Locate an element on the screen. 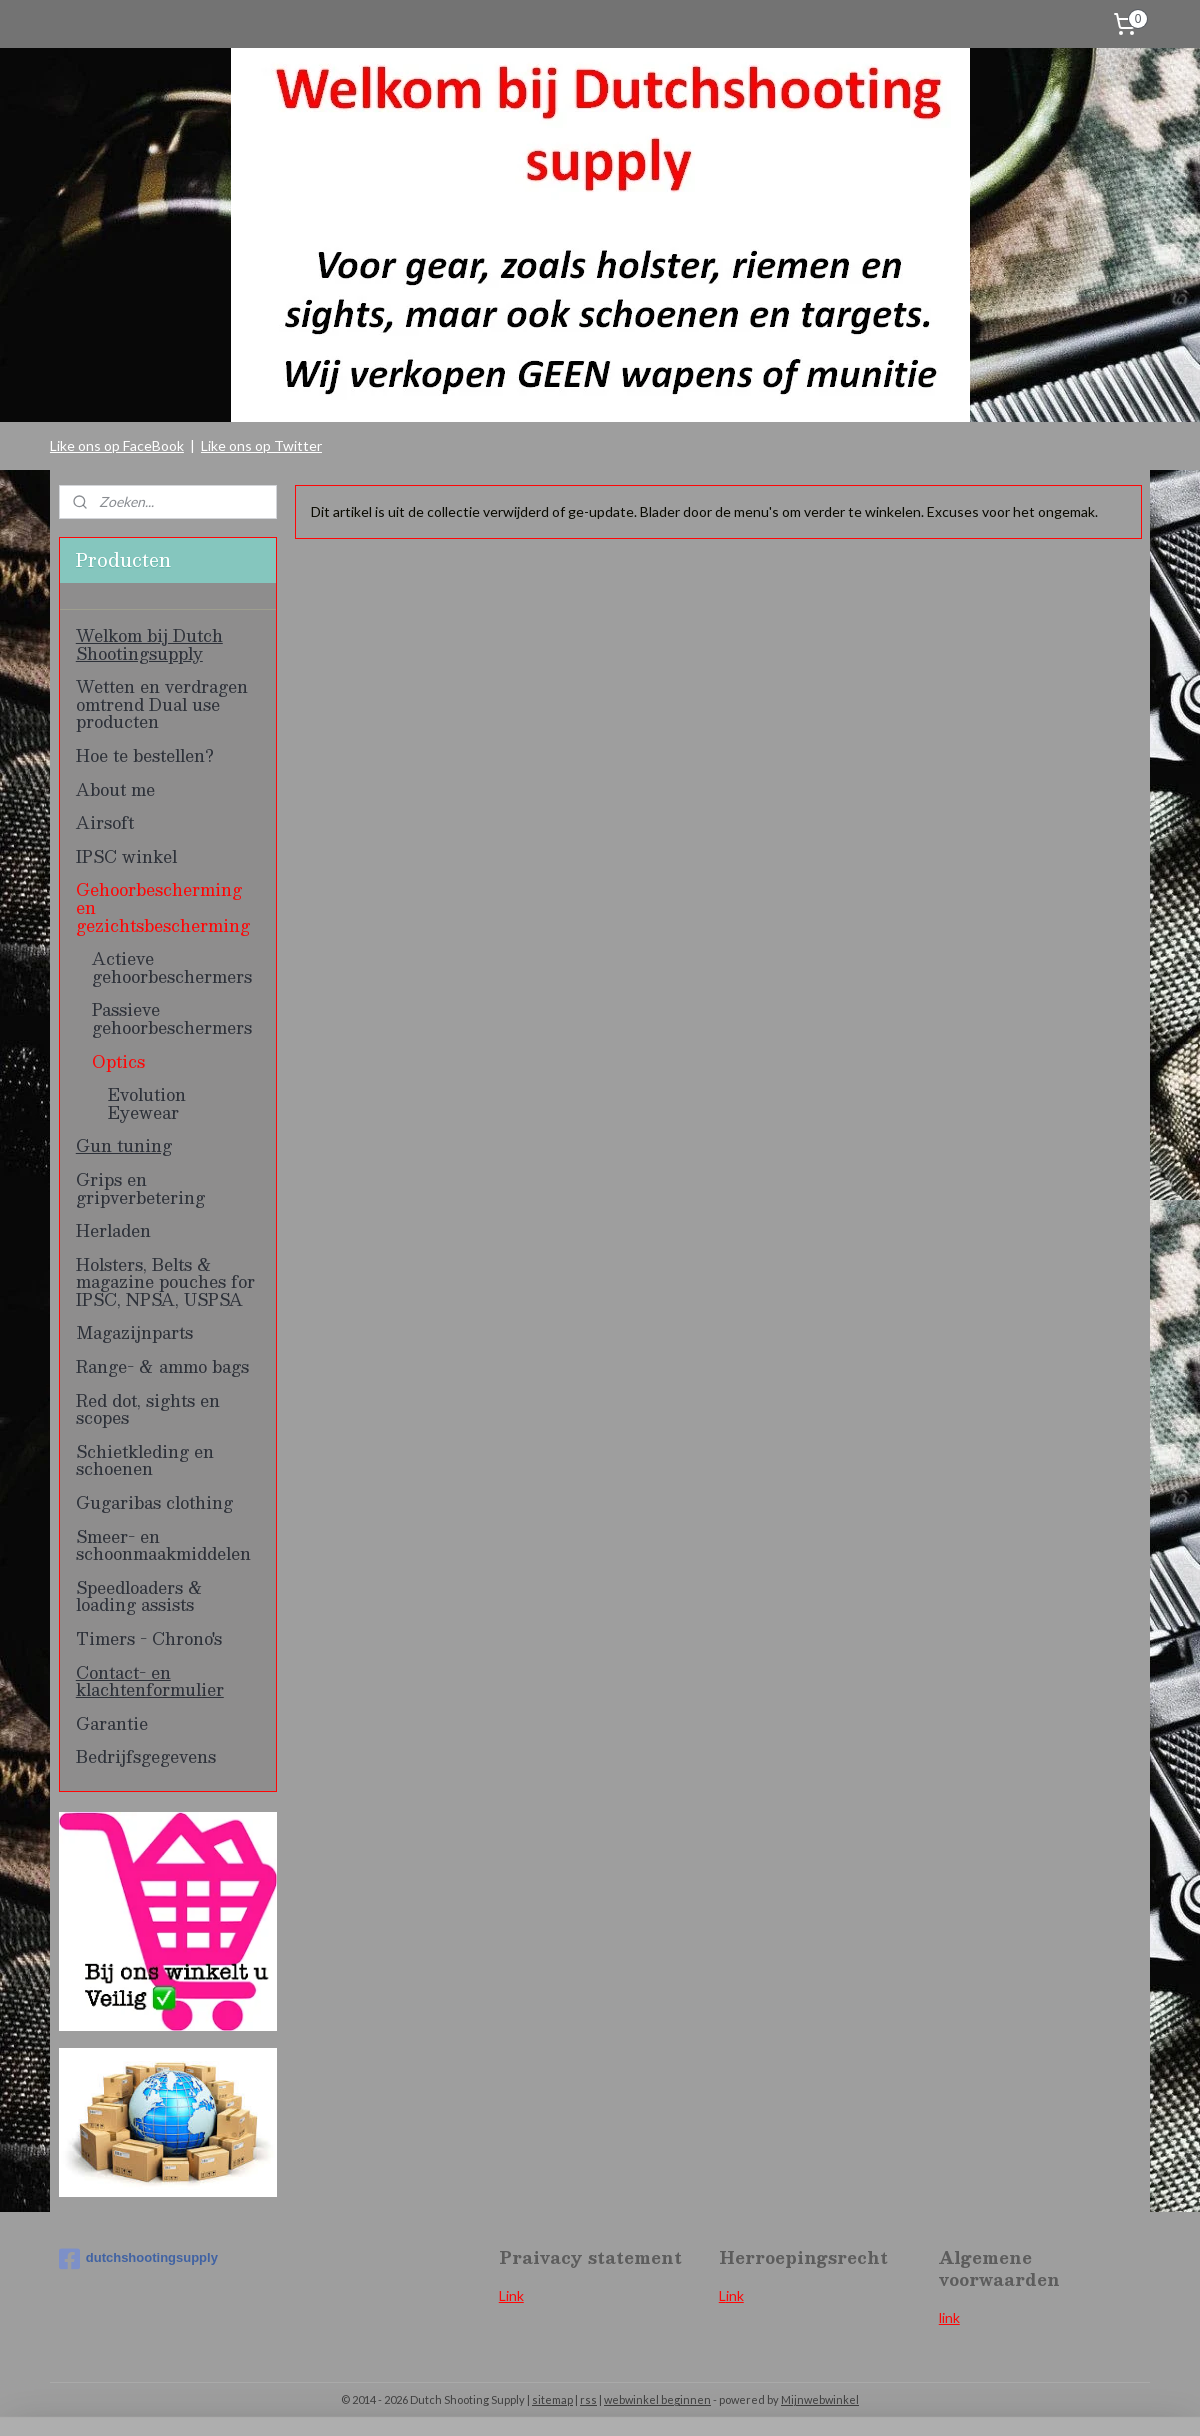 This screenshot has width=1200, height=2436. Like ons op Twitter is located at coordinates (261, 445).